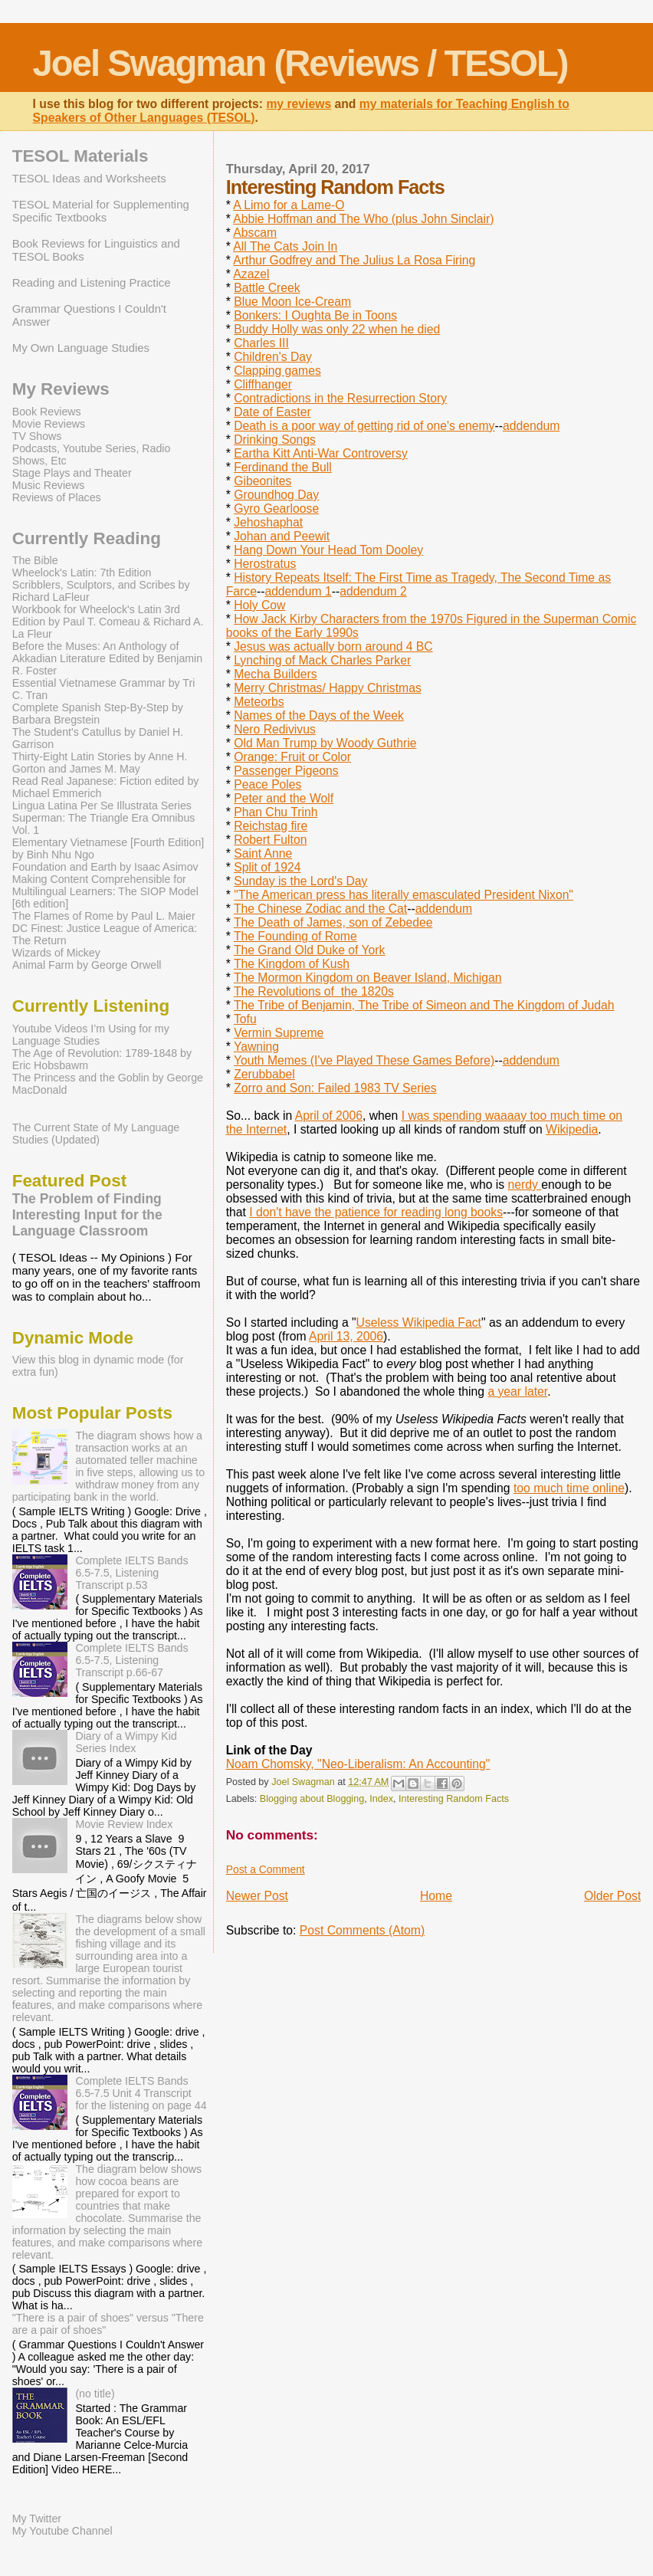 This screenshot has width=653, height=2576. What do you see at coordinates (89, 178) in the screenshot?
I see `TESOL Ideas and Worksheets` at bounding box center [89, 178].